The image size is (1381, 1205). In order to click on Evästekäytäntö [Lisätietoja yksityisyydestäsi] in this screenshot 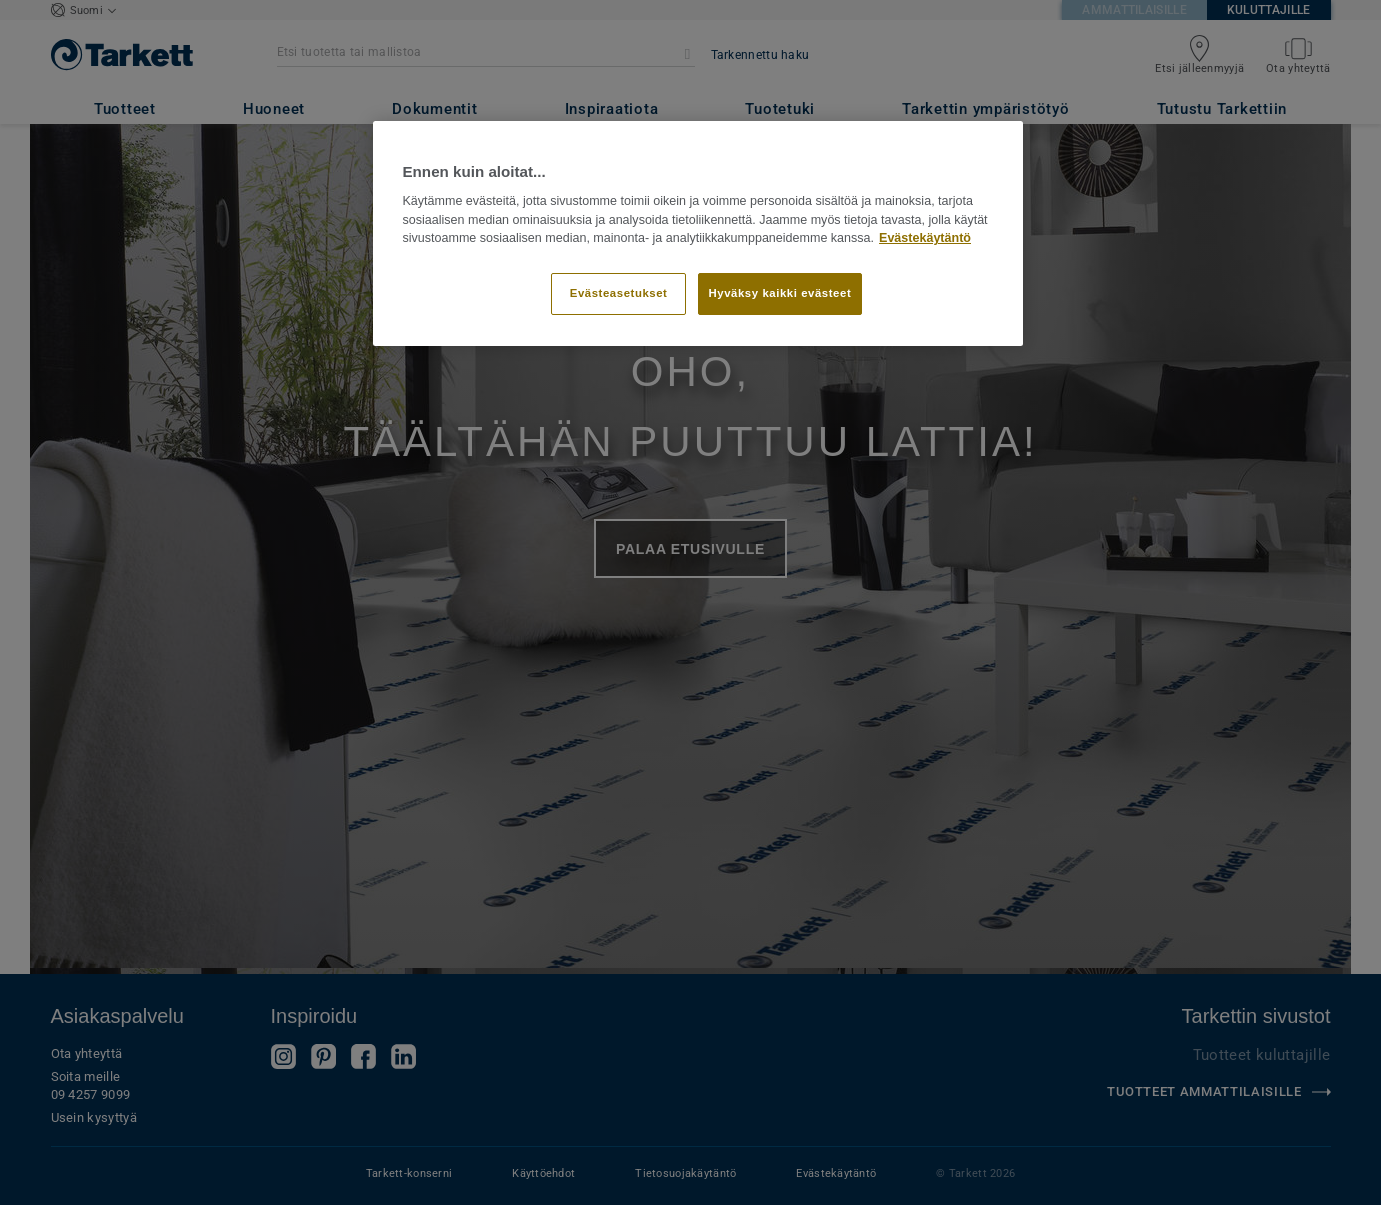, I will do `click(925, 238)`.